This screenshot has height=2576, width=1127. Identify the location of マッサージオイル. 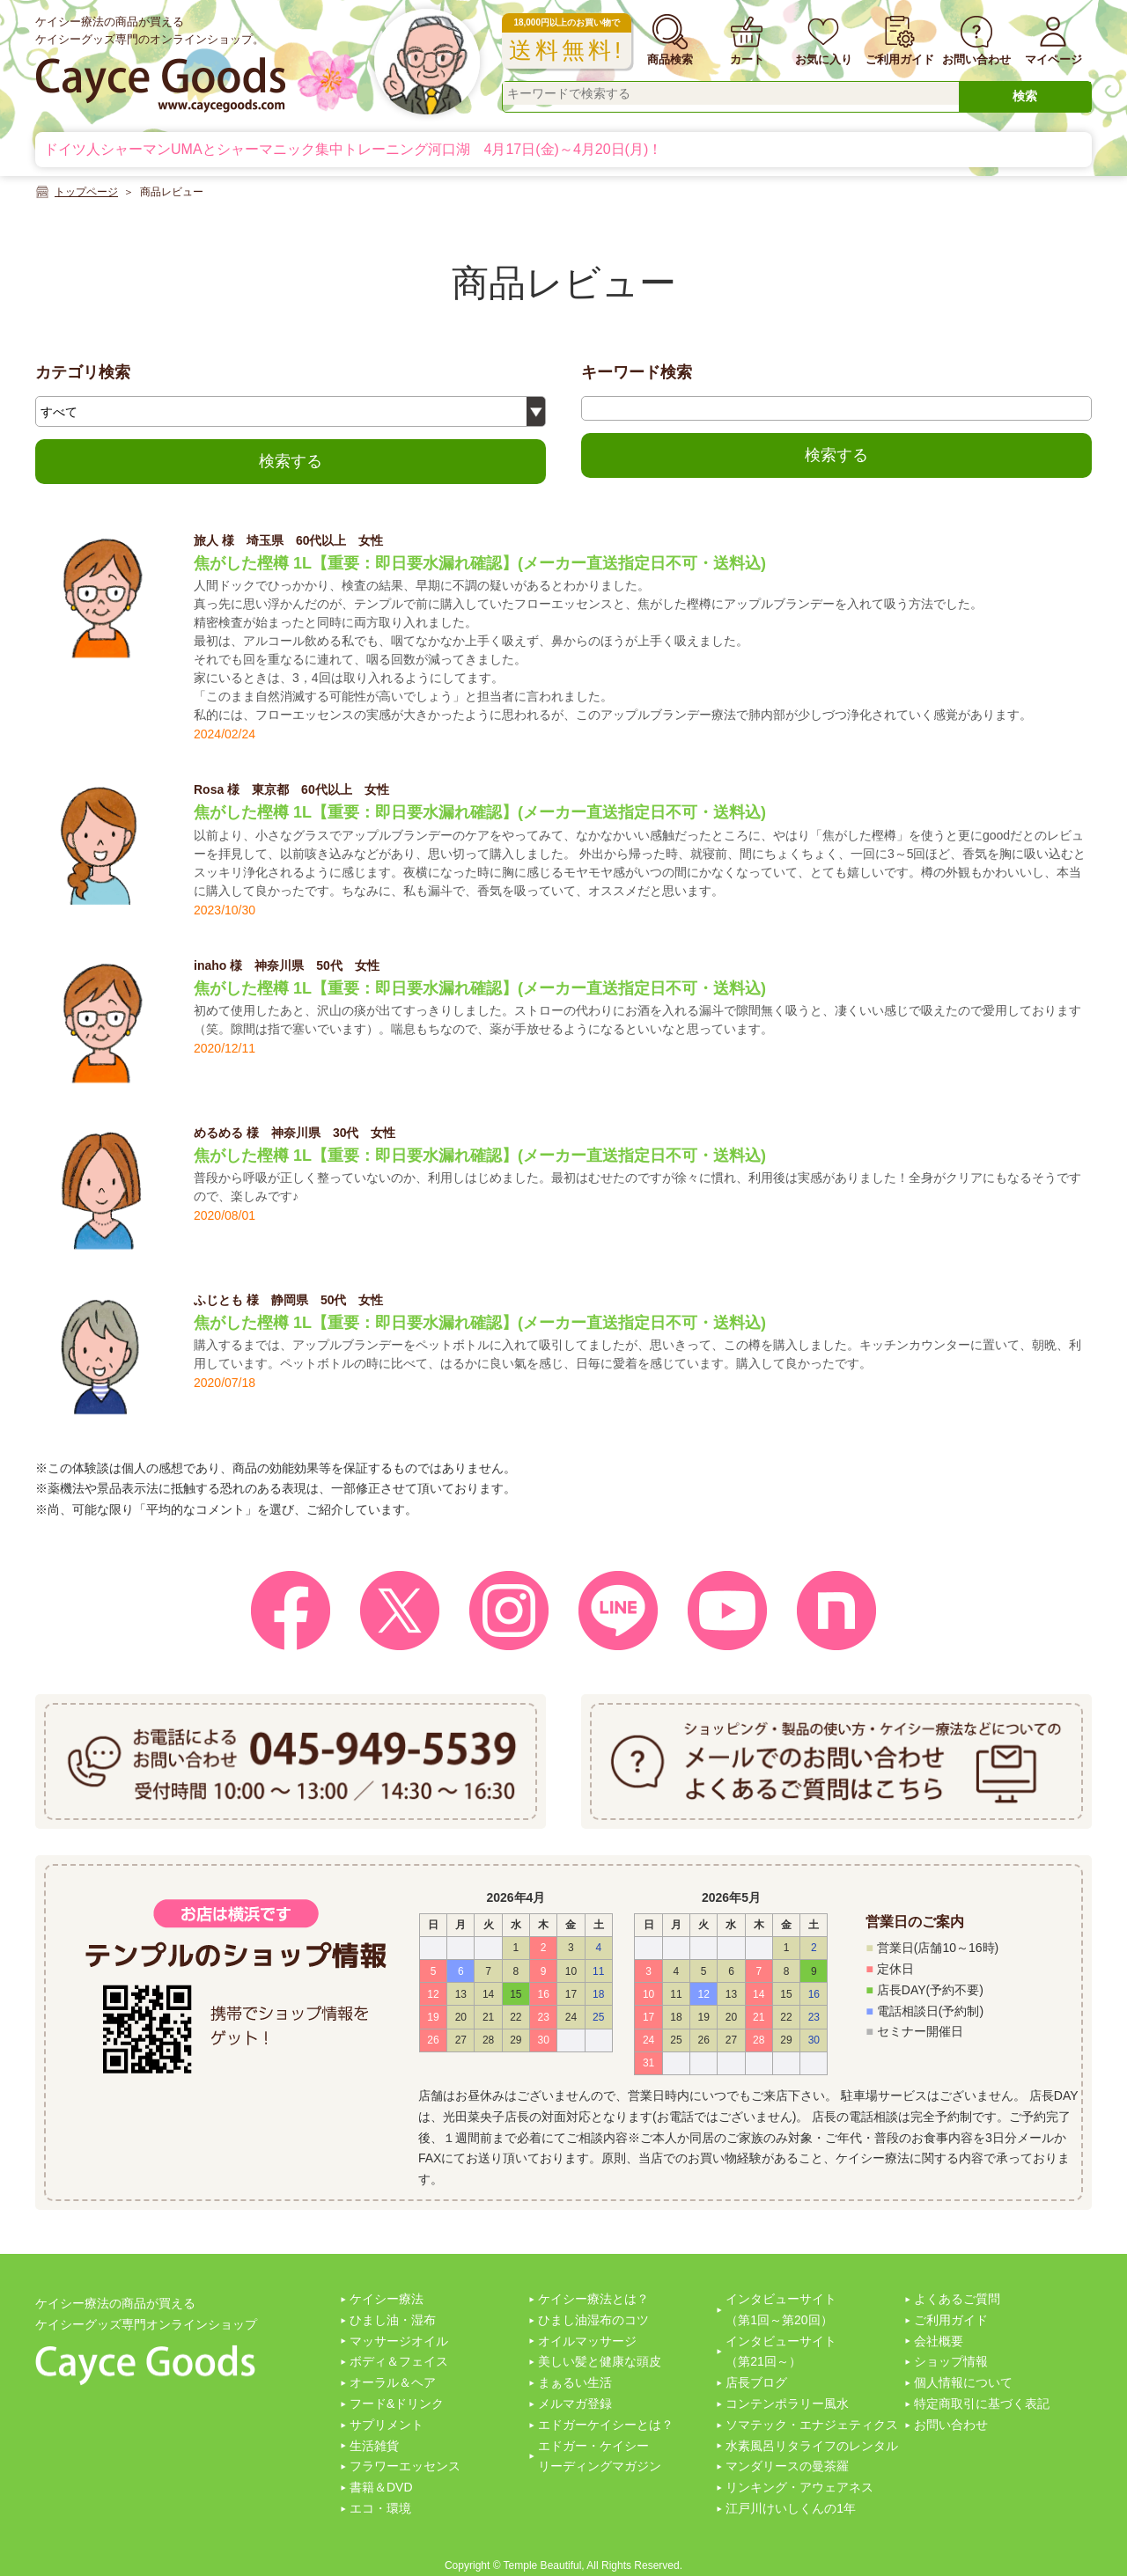
(399, 2341).